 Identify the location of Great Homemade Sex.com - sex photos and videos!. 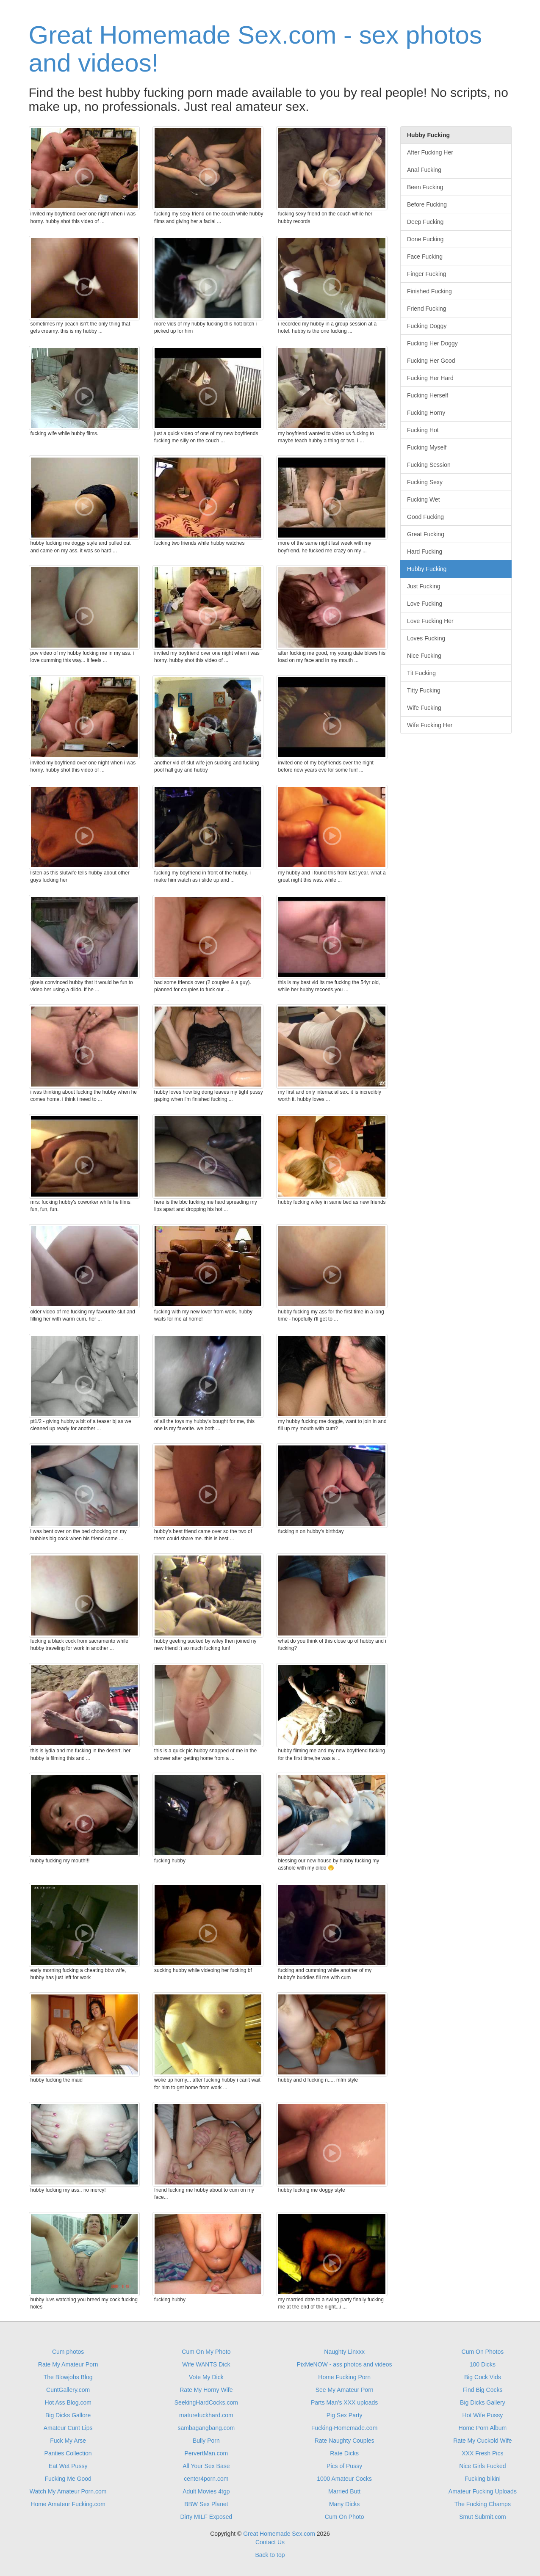
(255, 49).